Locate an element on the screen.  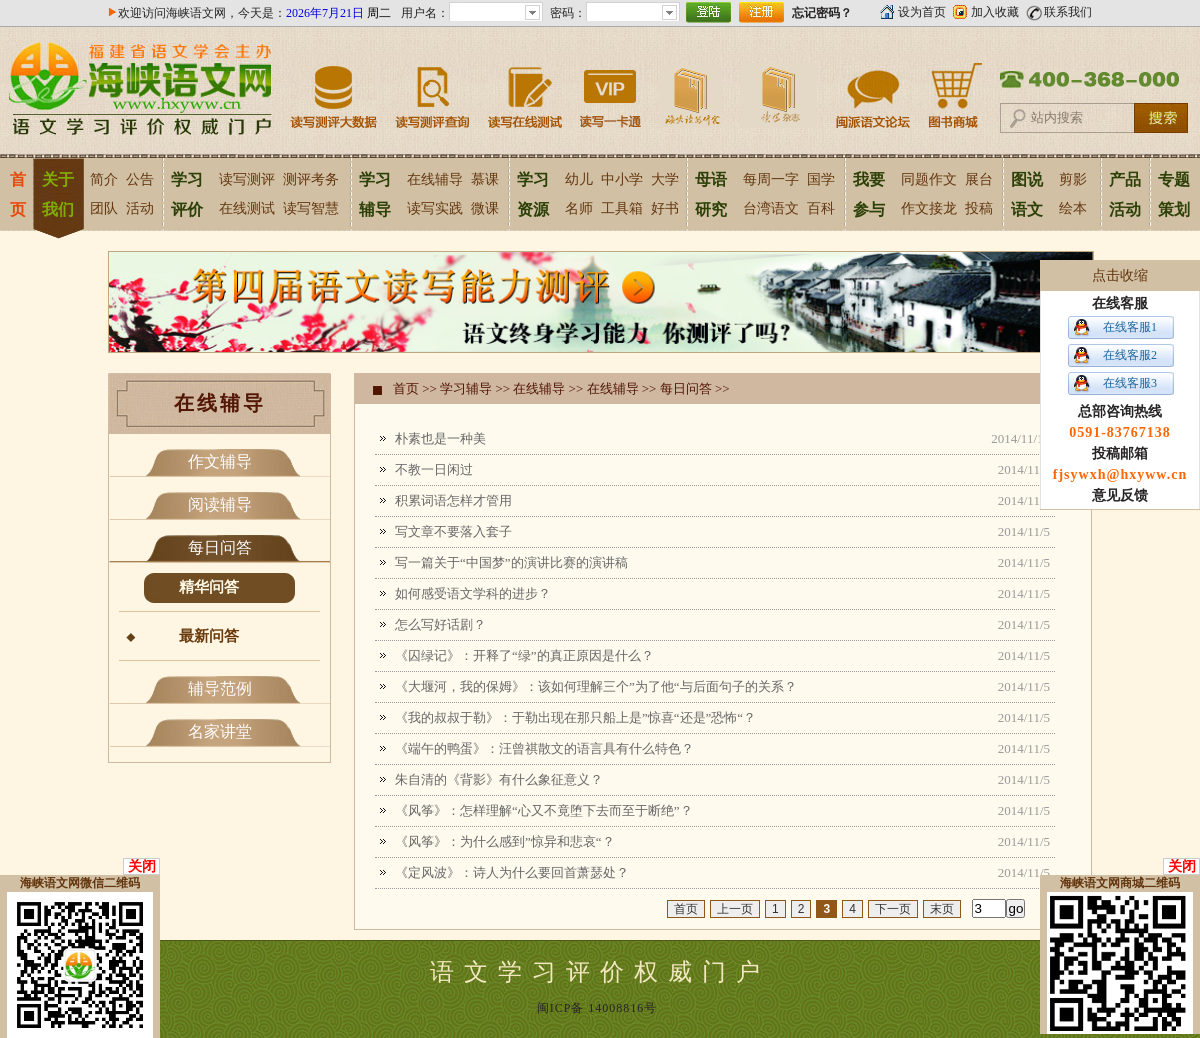
用户名： is located at coordinates (425, 13).